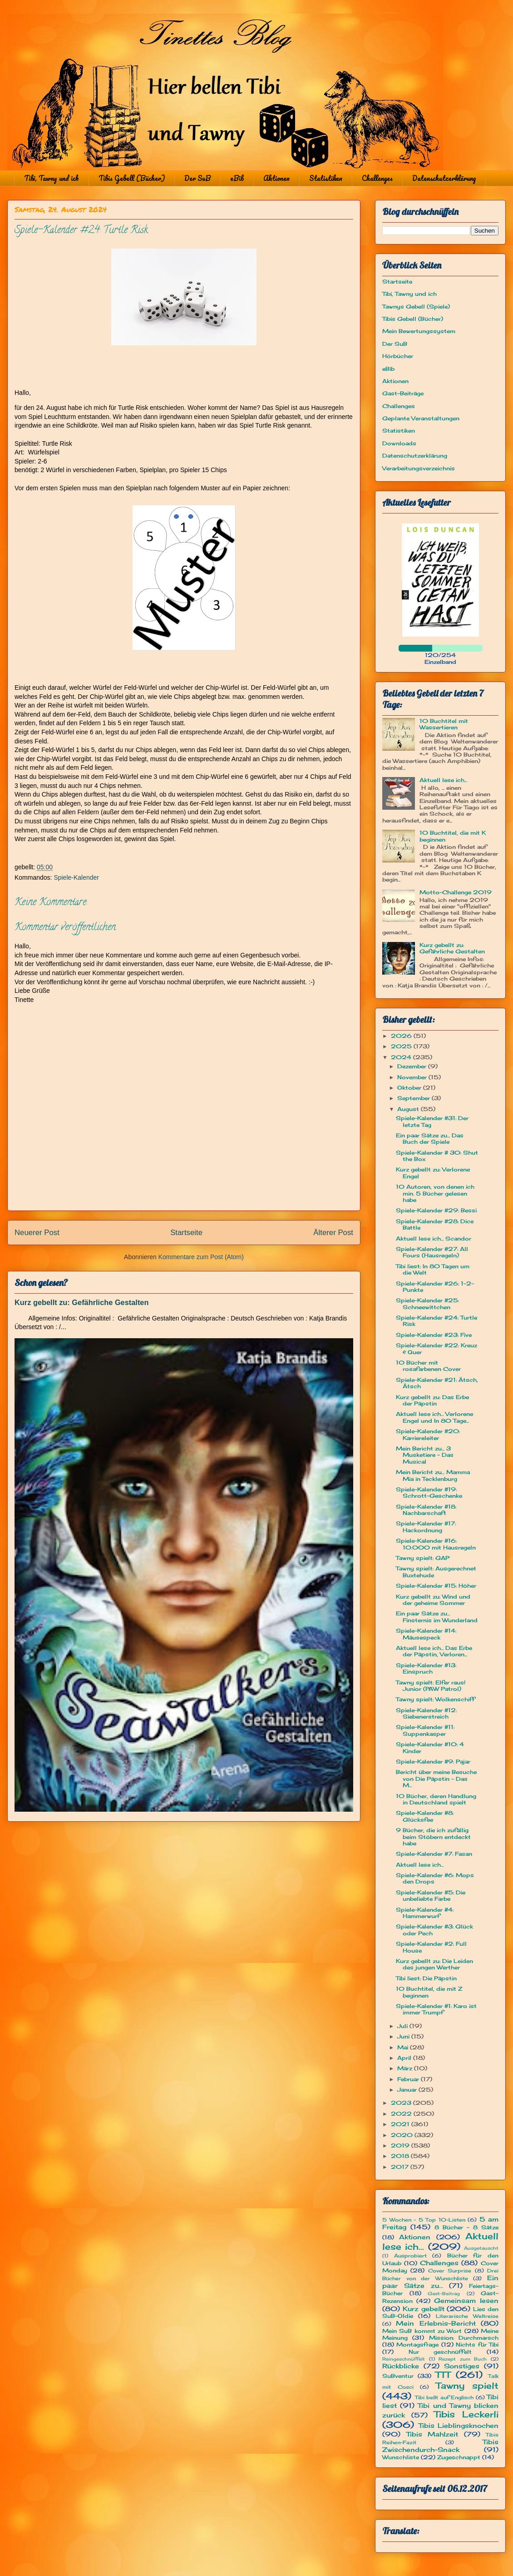 This screenshot has width=513, height=2576. What do you see at coordinates (405, 2057) in the screenshot?
I see `April` at bounding box center [405, 2057].